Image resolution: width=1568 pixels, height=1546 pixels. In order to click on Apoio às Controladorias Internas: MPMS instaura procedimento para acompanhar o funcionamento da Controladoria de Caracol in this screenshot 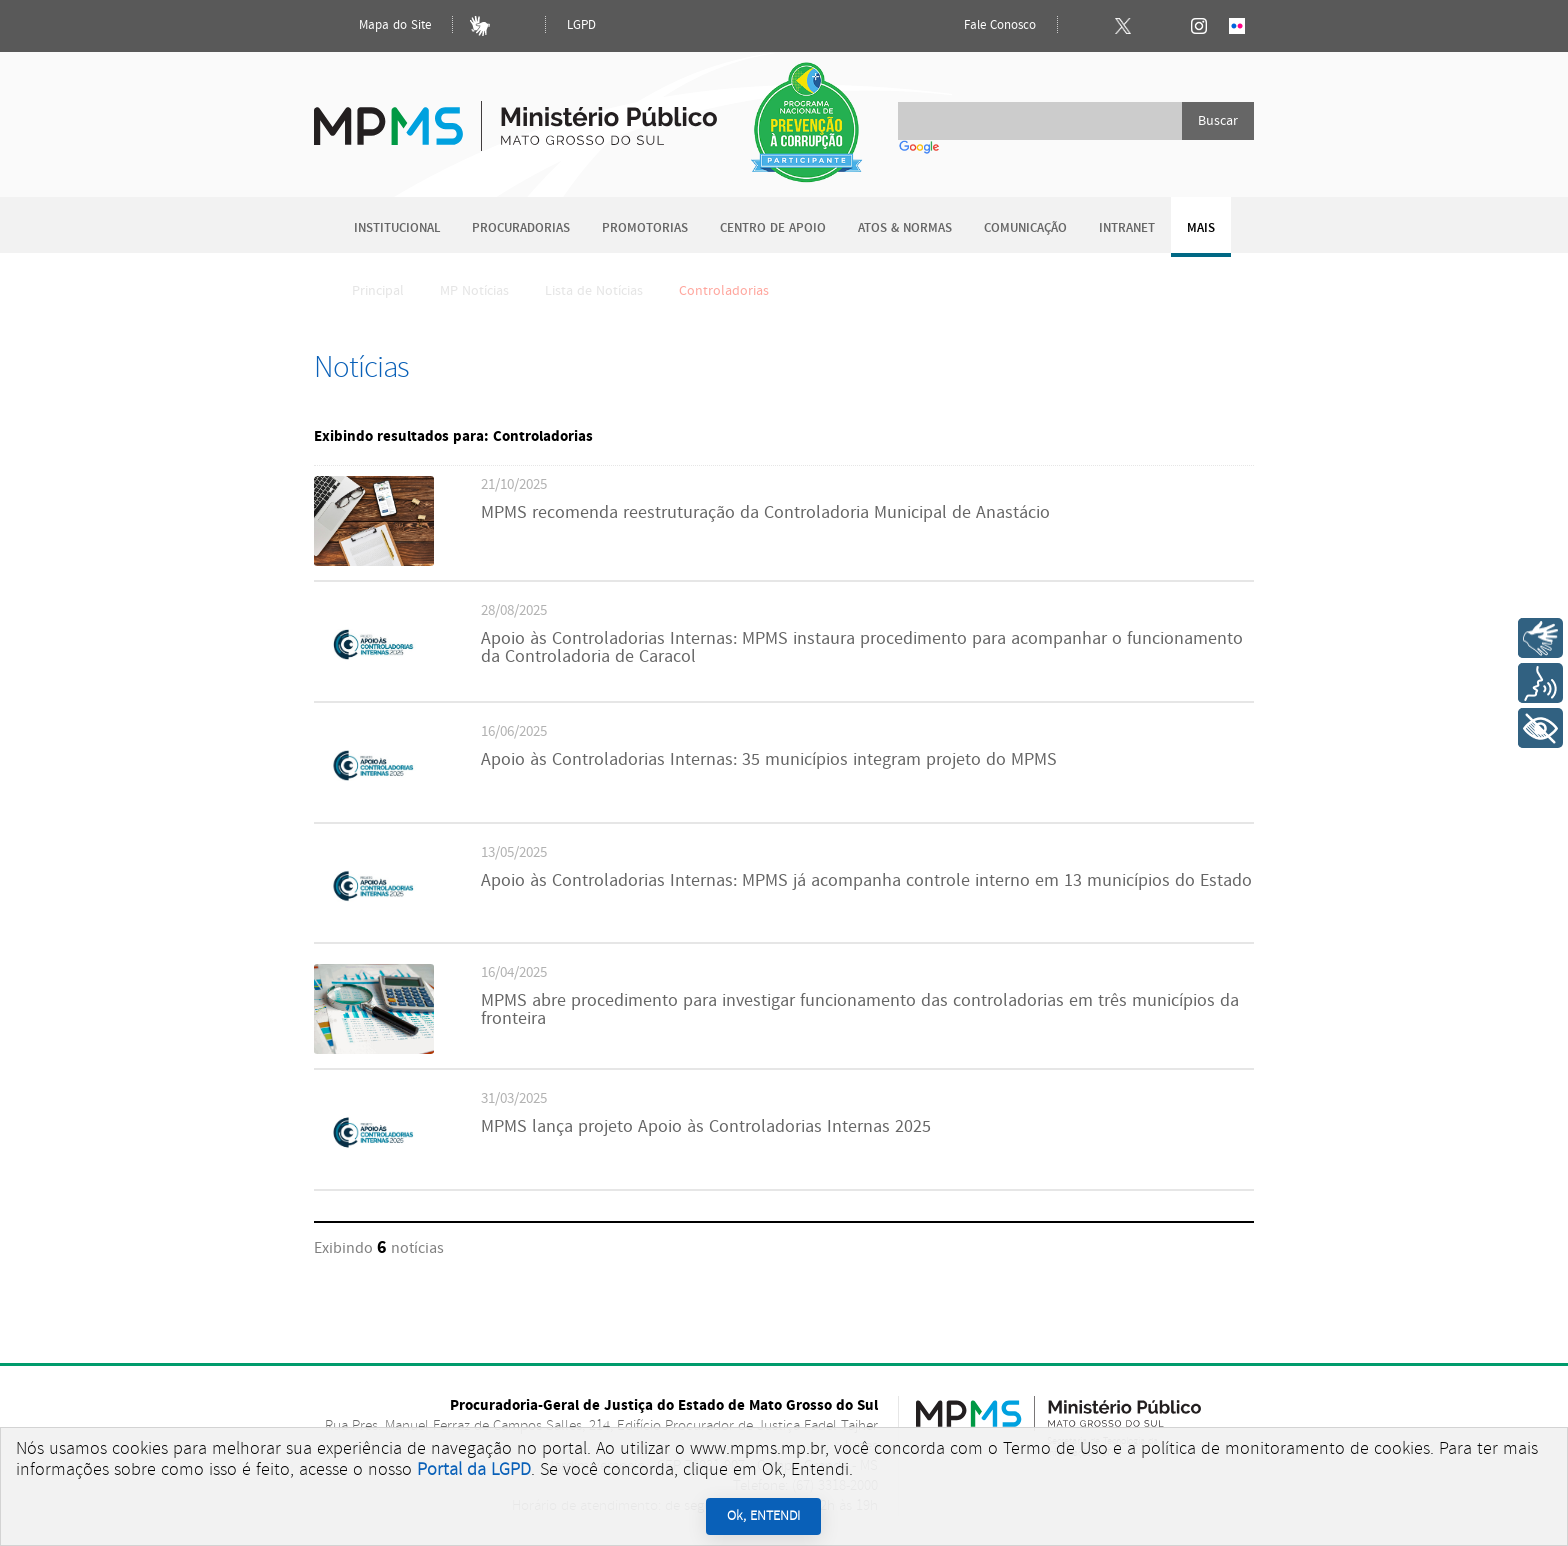, I will do `click(862, 648)`.